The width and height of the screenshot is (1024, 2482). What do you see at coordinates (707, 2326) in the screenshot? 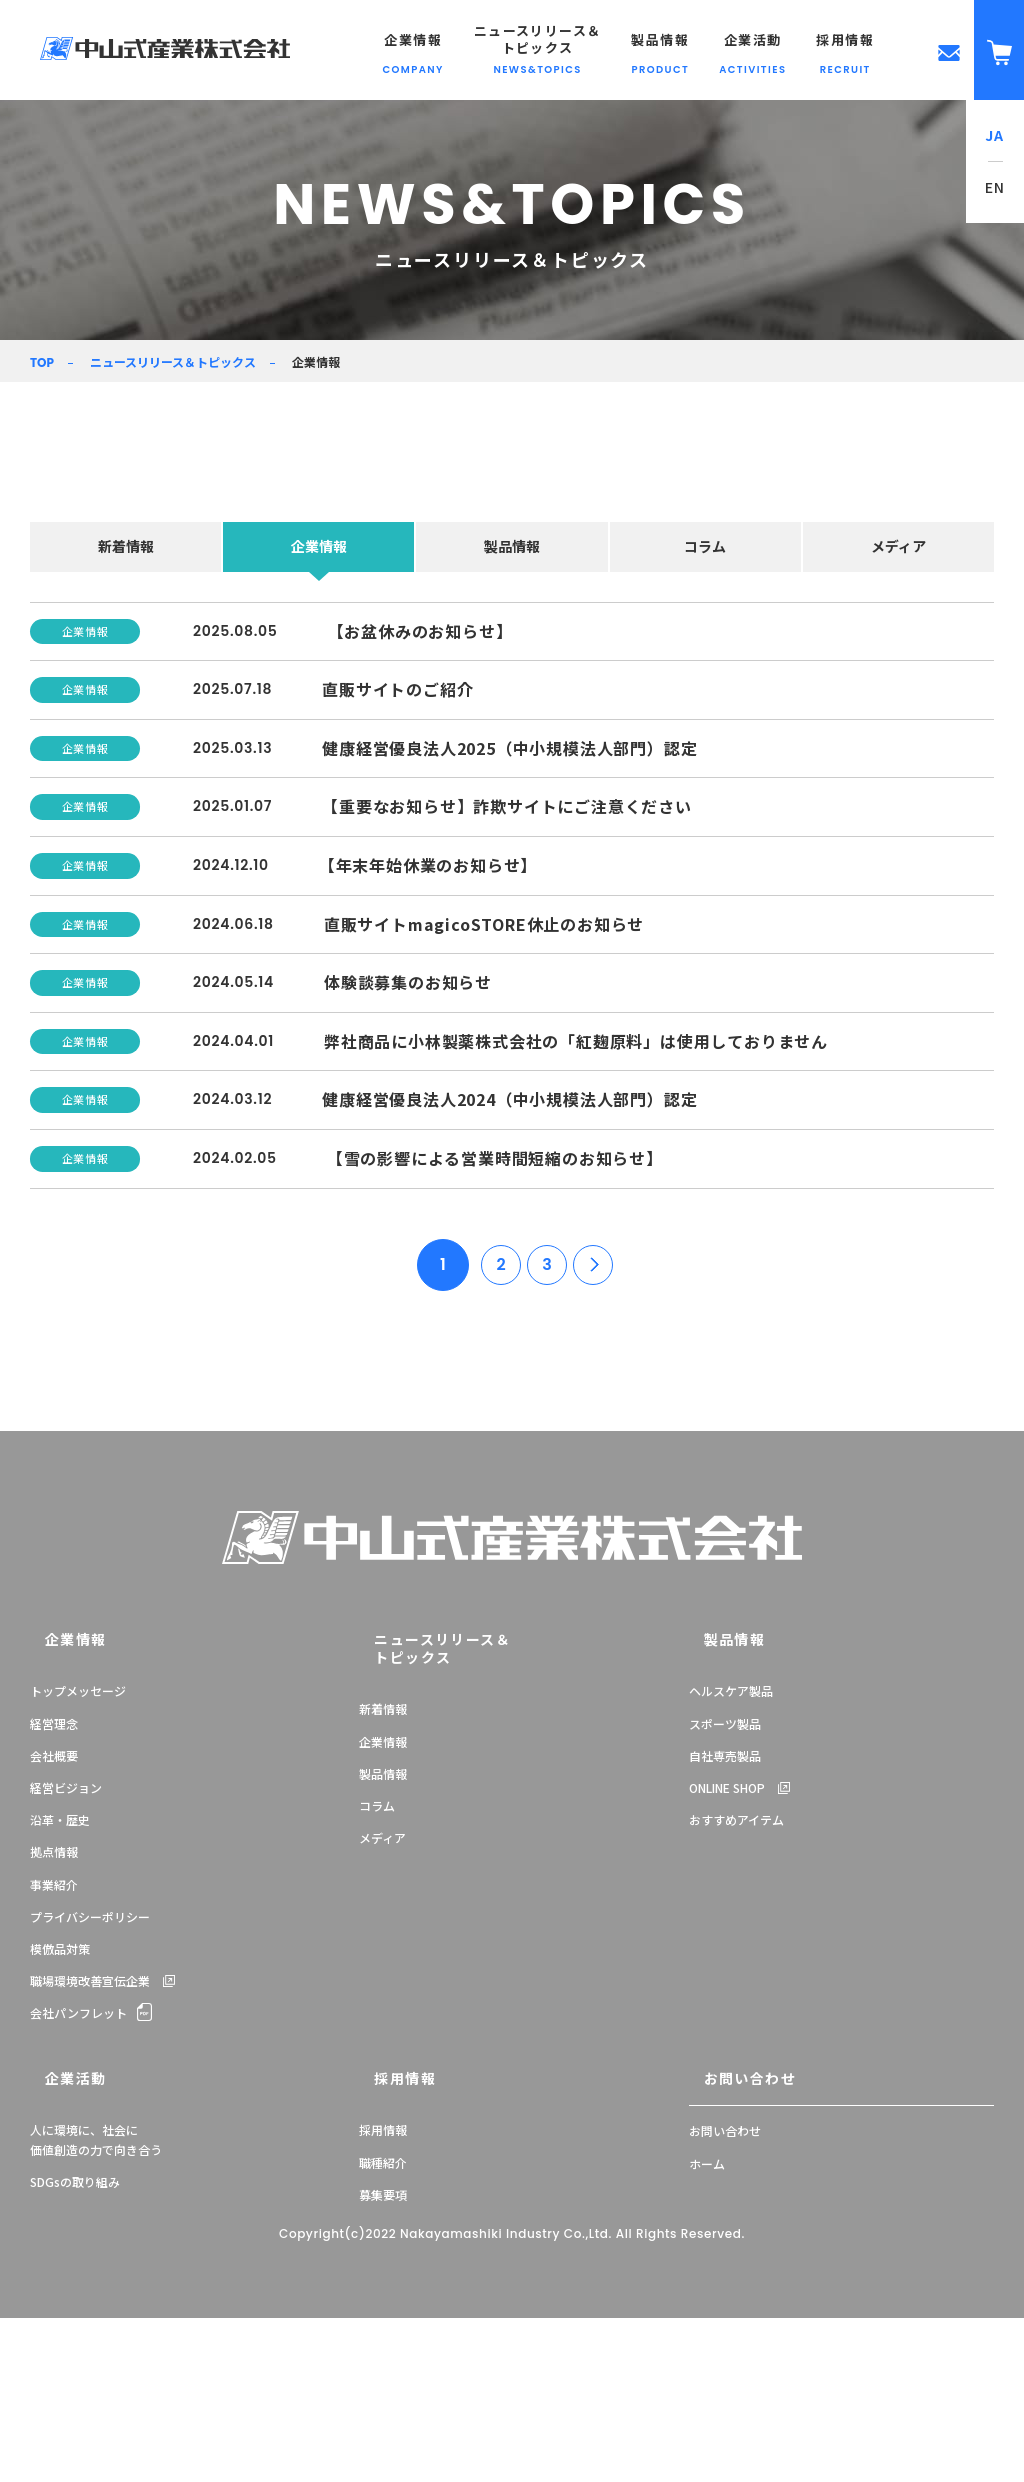
I see `ホーム` at bounding box center [707, 2326].